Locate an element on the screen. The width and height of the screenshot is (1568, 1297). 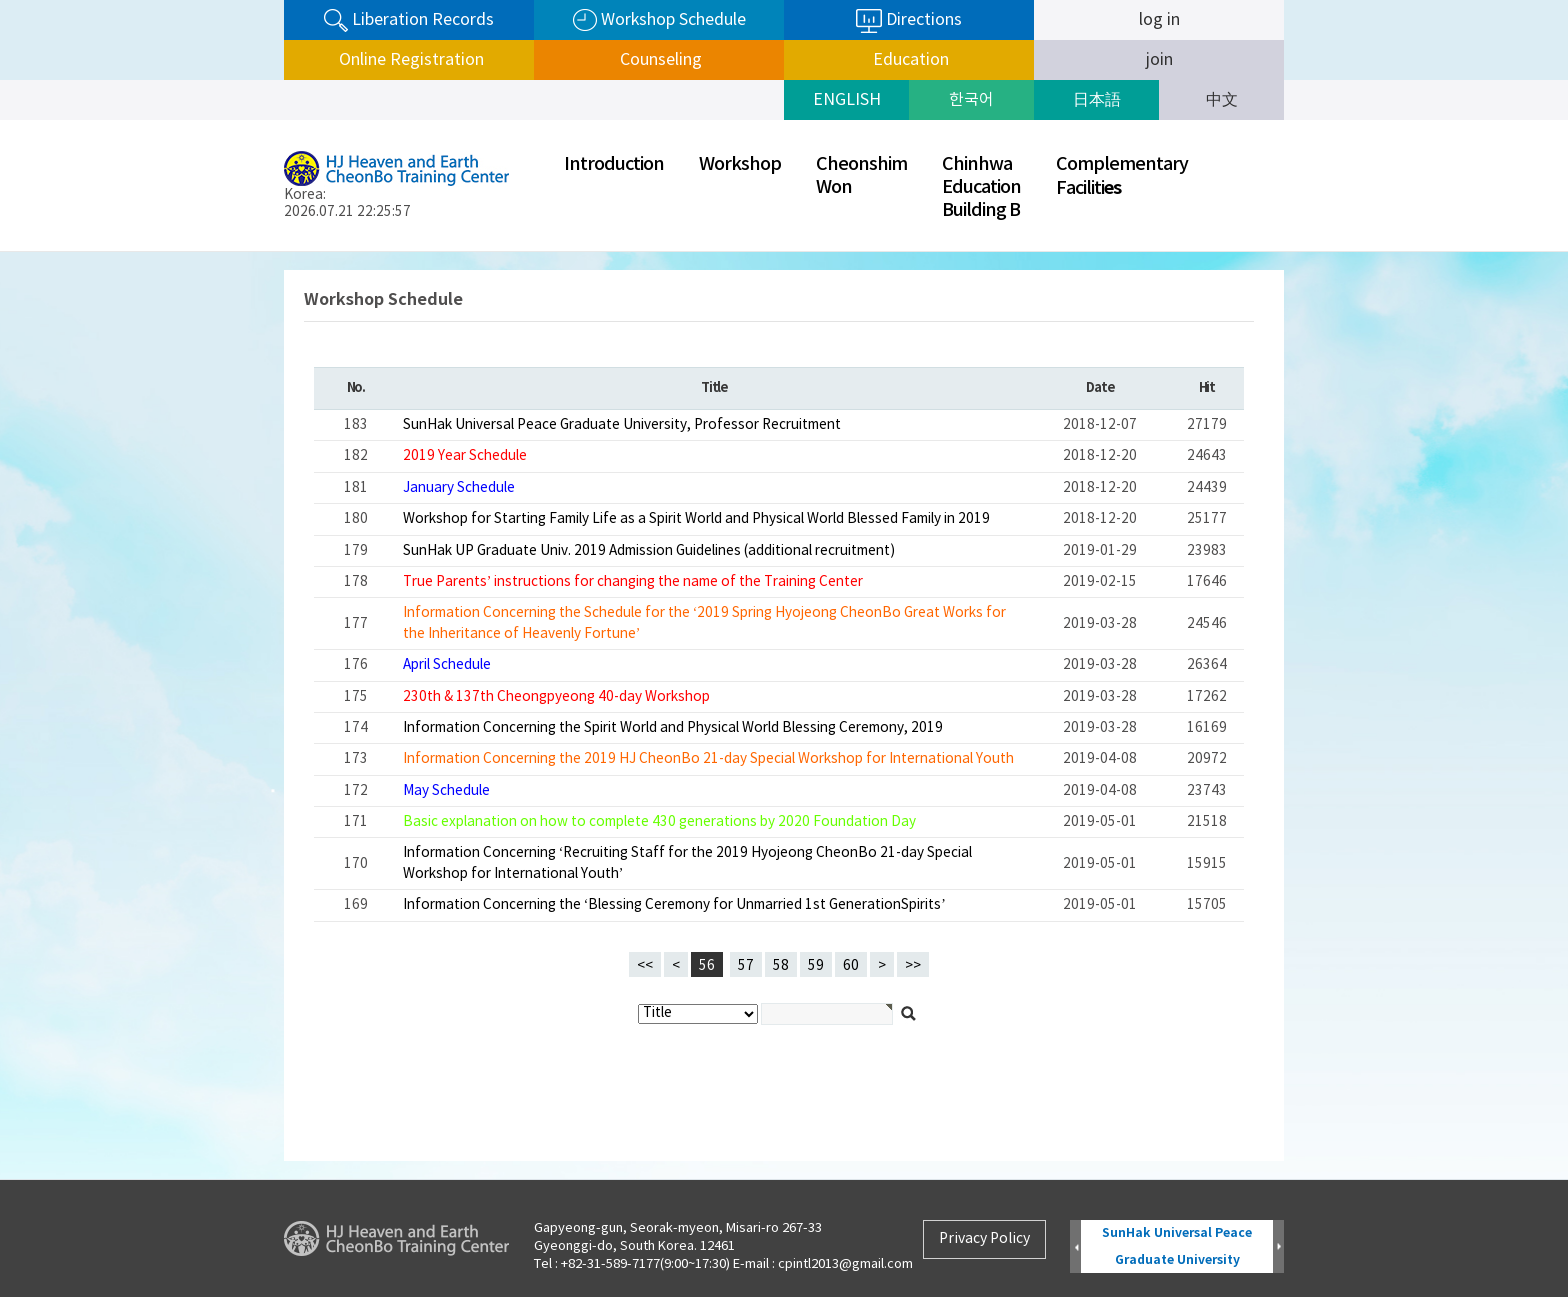
57 is located at coordinates (742, 963).